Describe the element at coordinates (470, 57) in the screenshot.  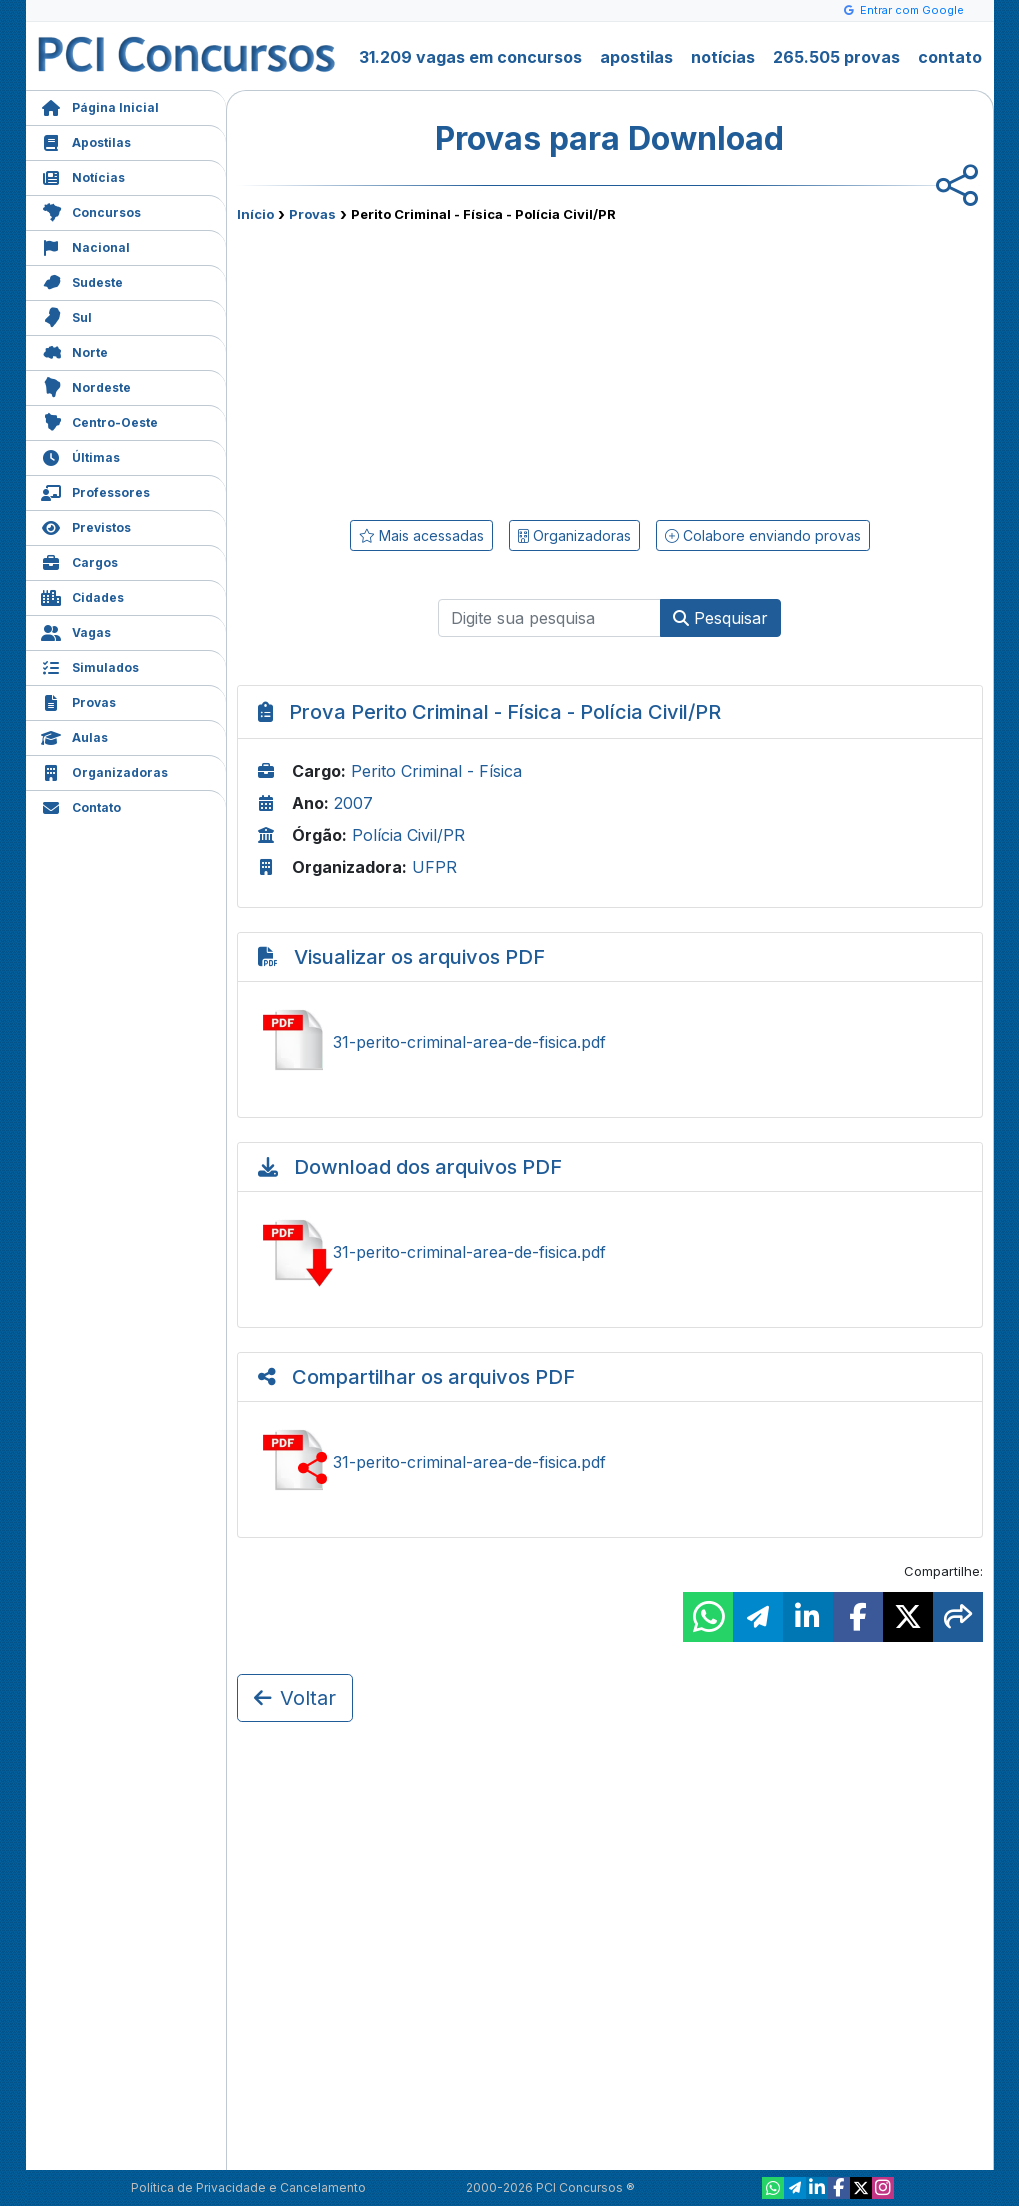
I see `31.209 vagas em concursos` at that location.